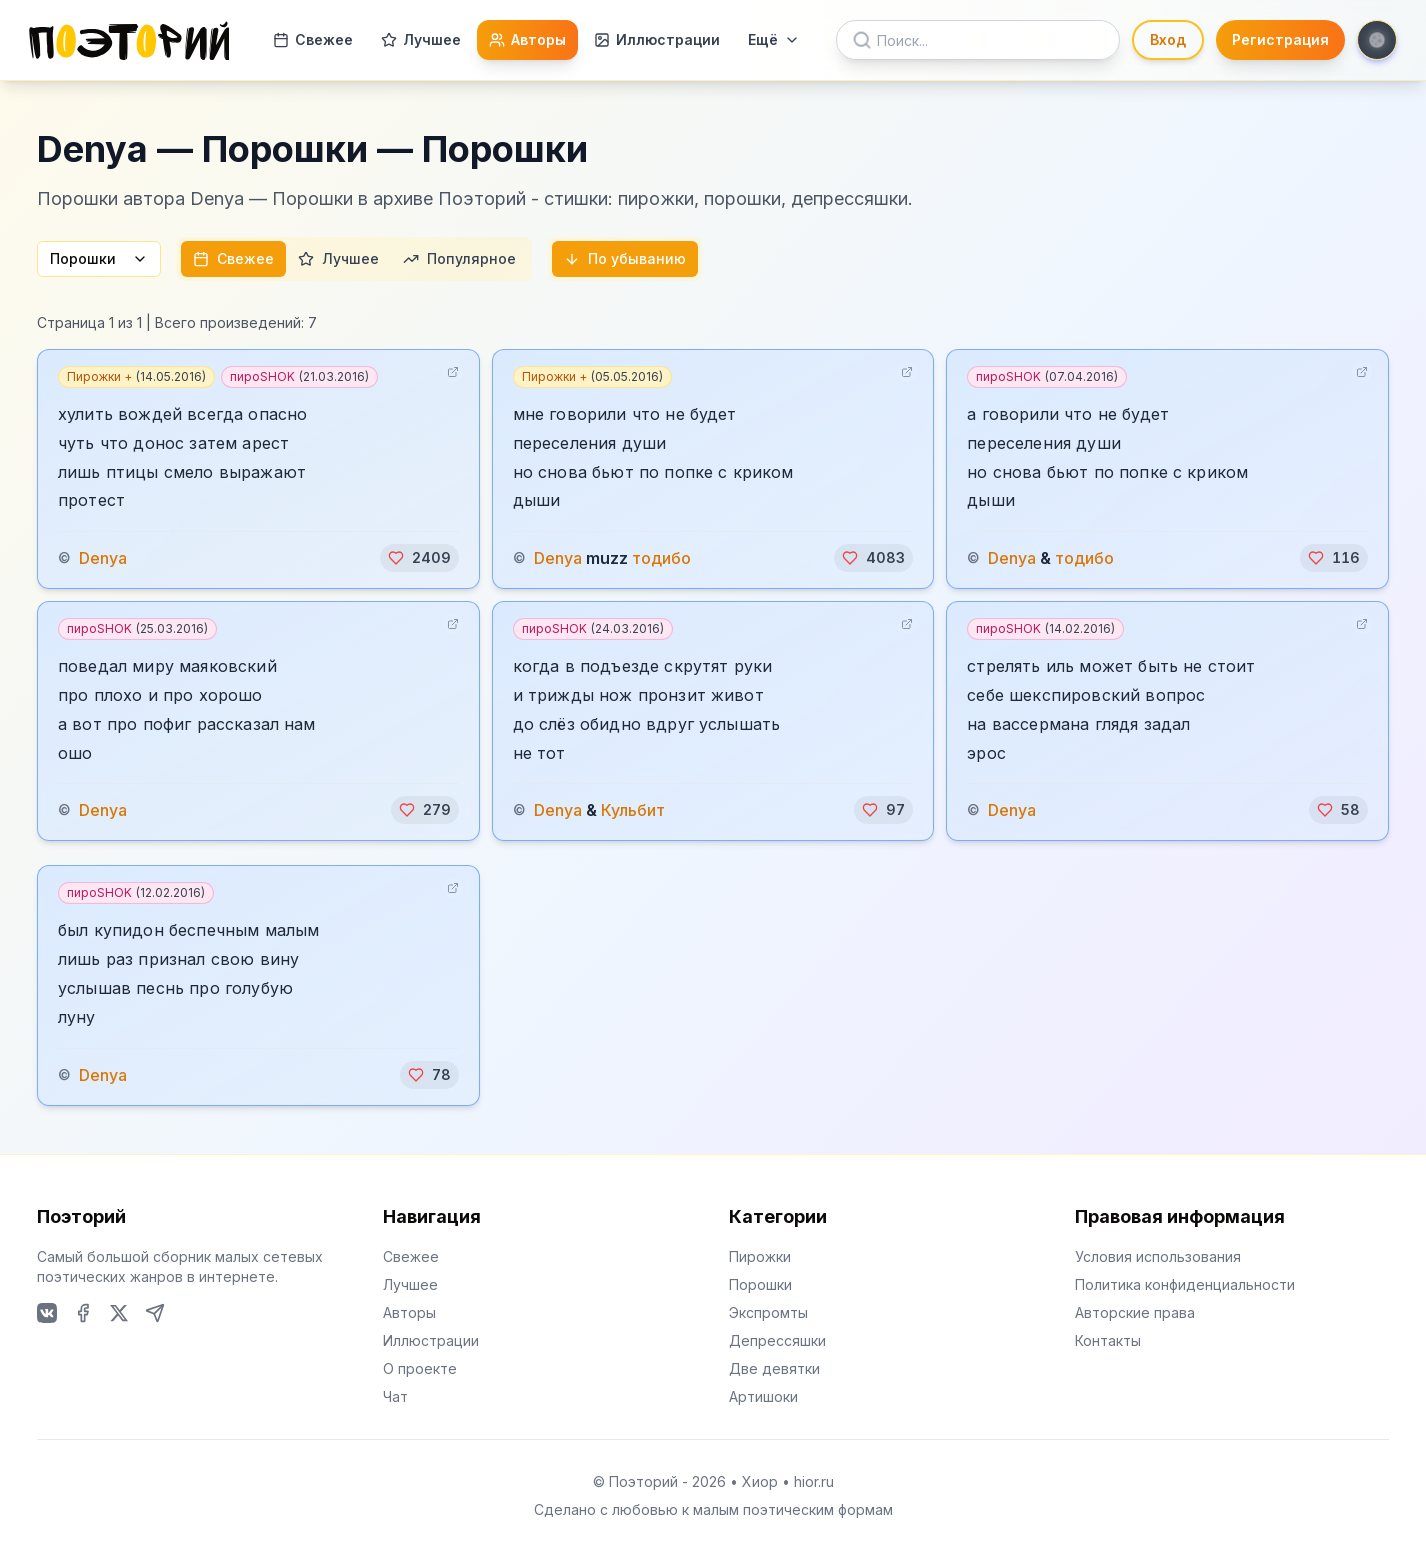  What do you see at coordinates (99, 258) in the screenshot?
I see `Порошки` at bounding box center [99, 258].